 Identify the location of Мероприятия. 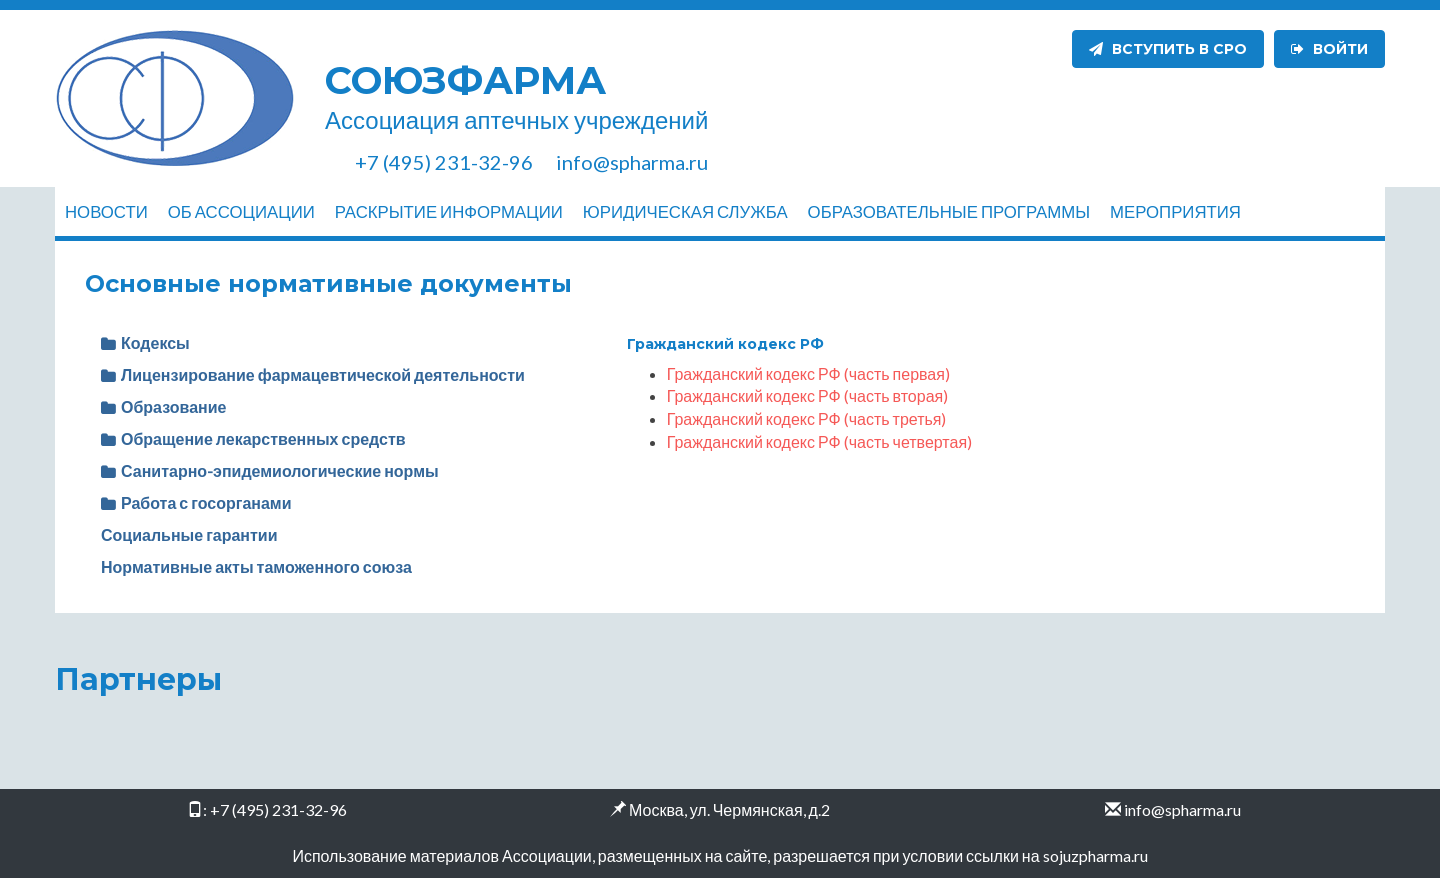
(1175, 211).